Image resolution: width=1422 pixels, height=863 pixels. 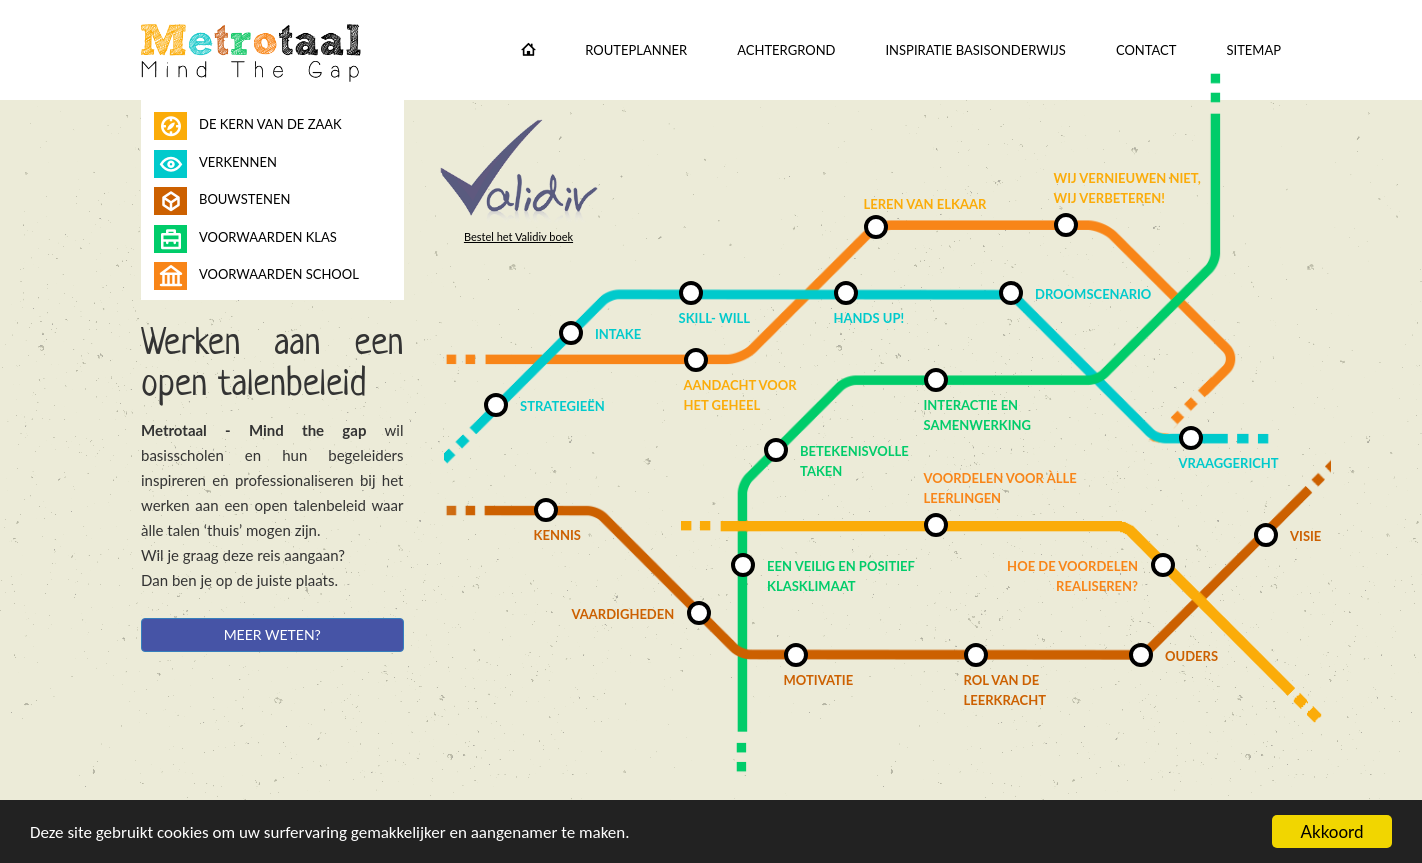 What do you see at coordinates (715, 318) in the screenshot?
I see `Skill- will` at bounding box center [715, 318].